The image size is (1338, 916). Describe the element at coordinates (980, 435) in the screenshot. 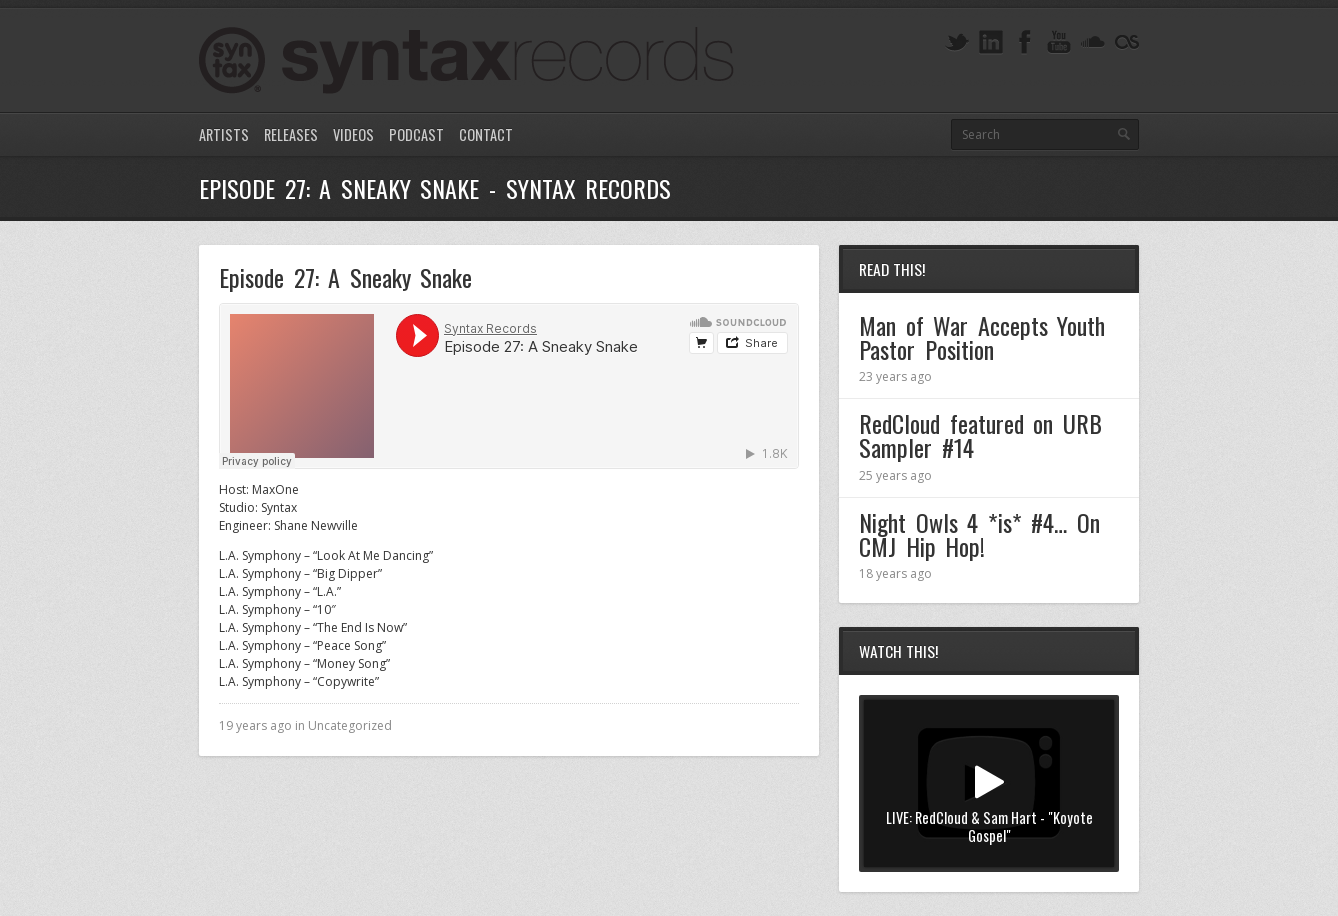

I see `RedCloud featured on URB Sampler #14` at that location.